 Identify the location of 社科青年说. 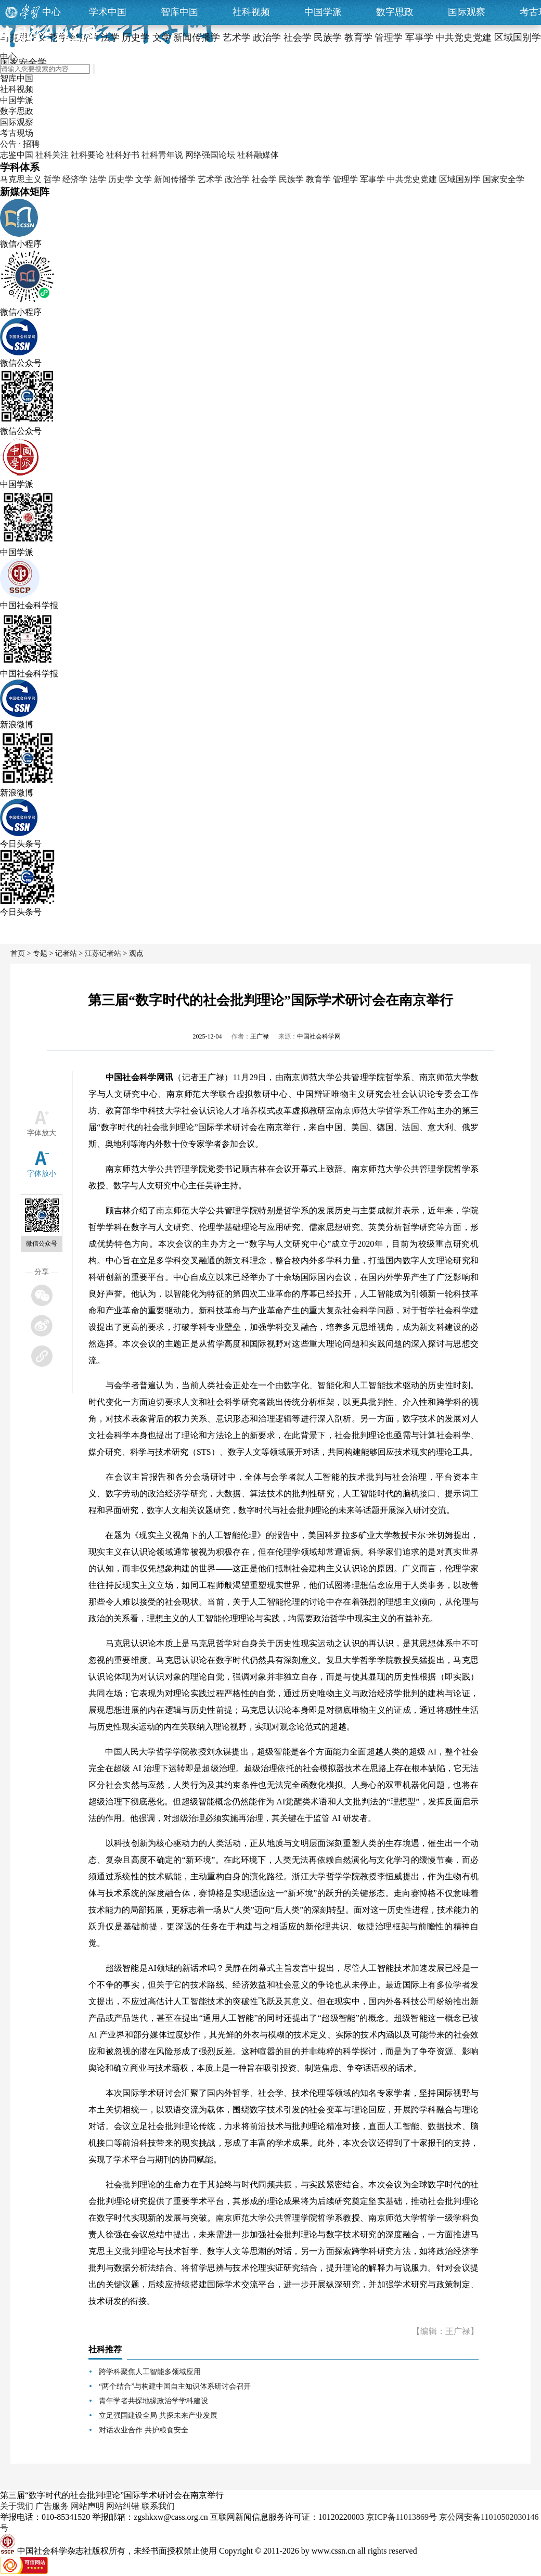
(162, 154).